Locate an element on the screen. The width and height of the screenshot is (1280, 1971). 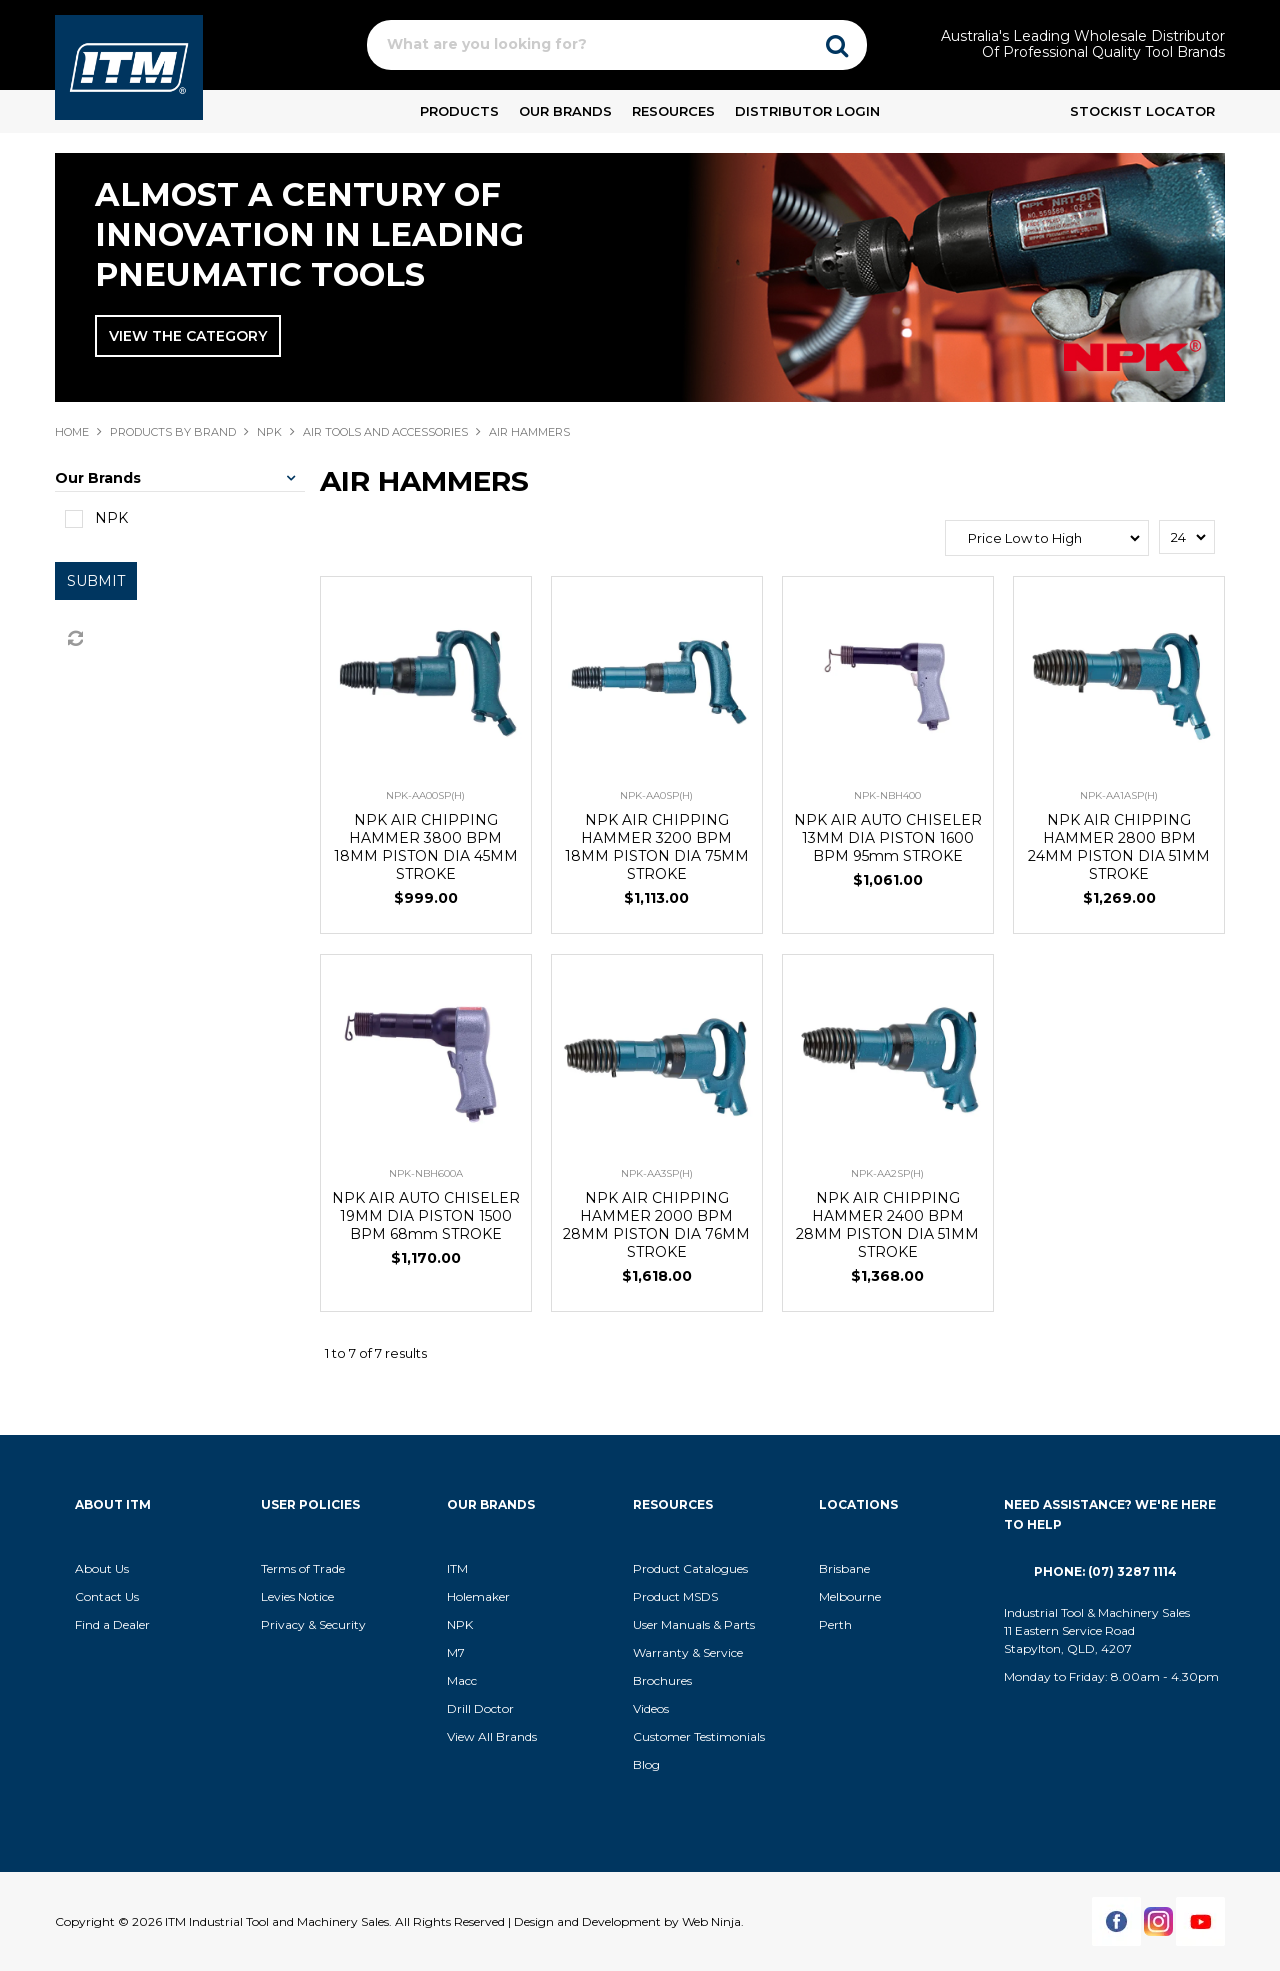
NPK AIR CHIPPING HAMMER 3200 BPM 18MM PISTON DIA 75MM STROKE is located at coordinates (657, 847).